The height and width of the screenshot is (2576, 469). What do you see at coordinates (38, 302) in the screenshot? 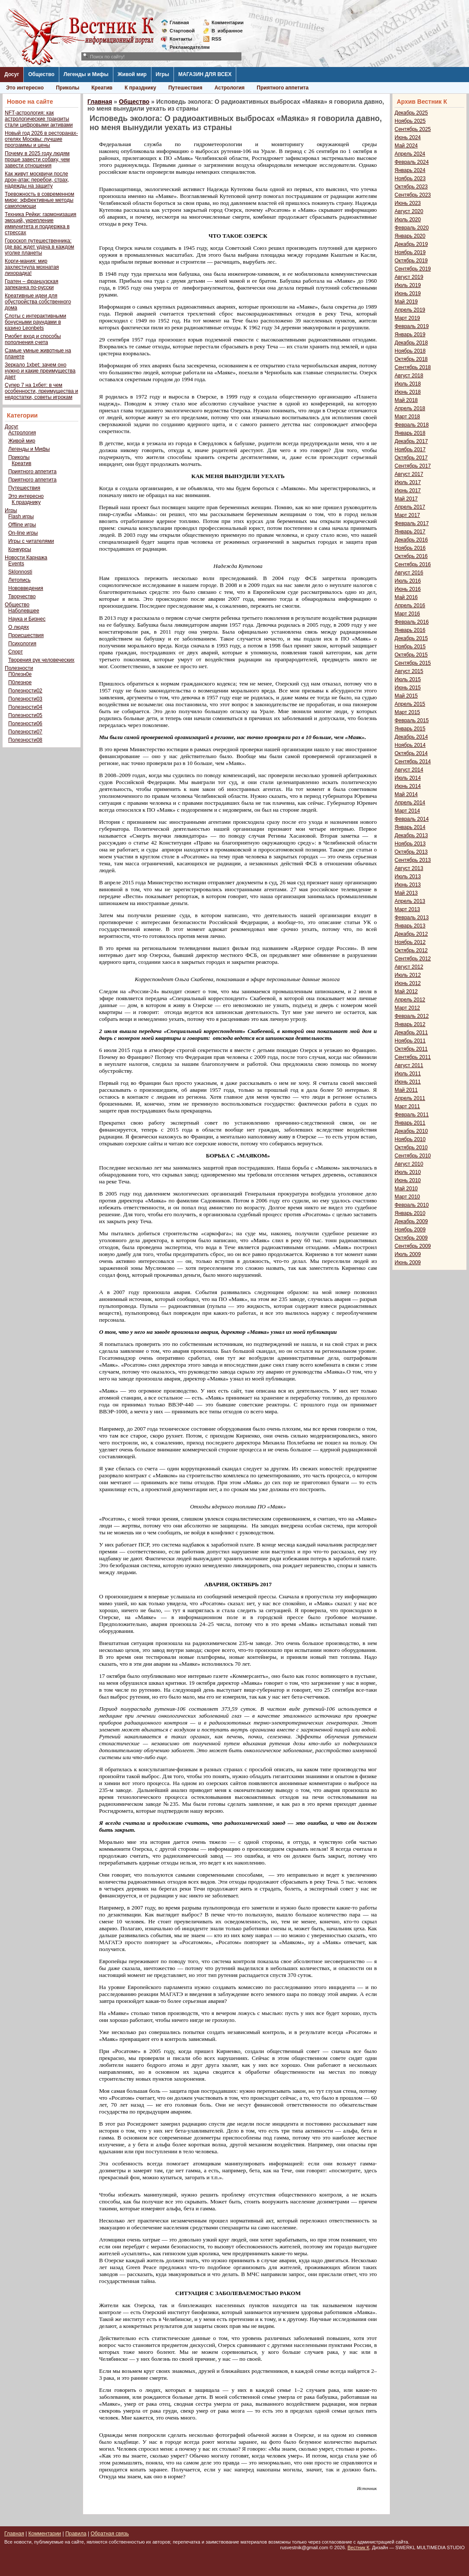
I see `Креативные идеи для обустройства собственного дома` at bounding box center [38, 302].